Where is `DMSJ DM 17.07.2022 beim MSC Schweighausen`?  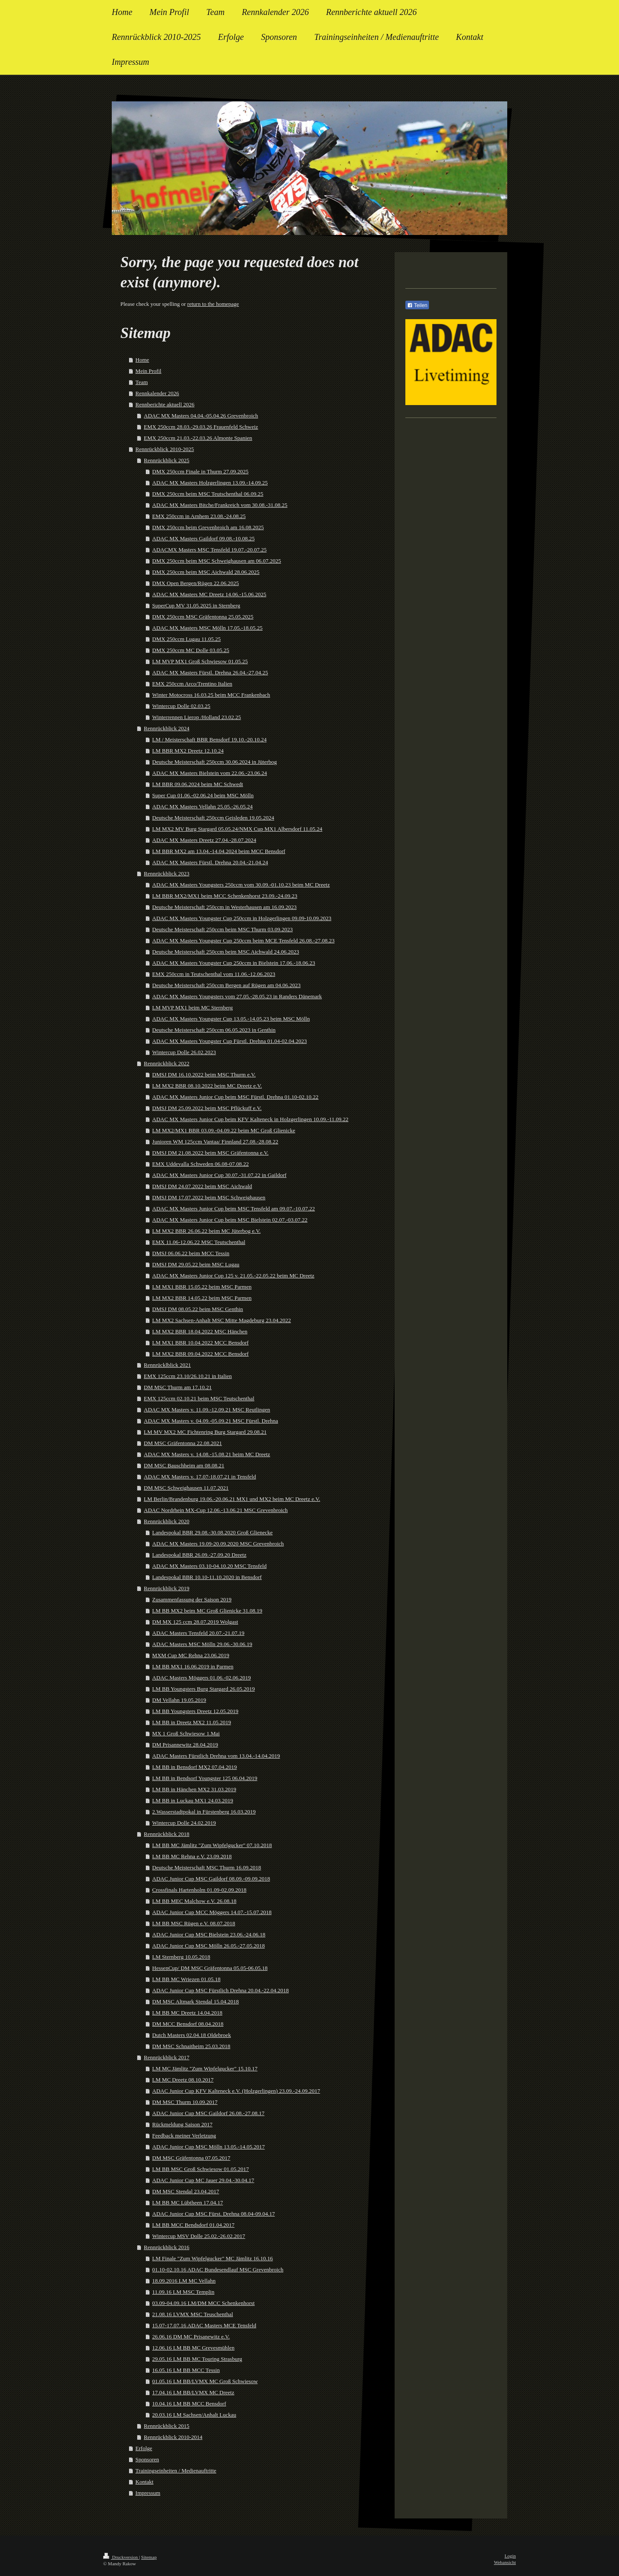 DMSJ DM 17.07.2022 beim MSC Schweighausen is located at coordinates (208, 1197).